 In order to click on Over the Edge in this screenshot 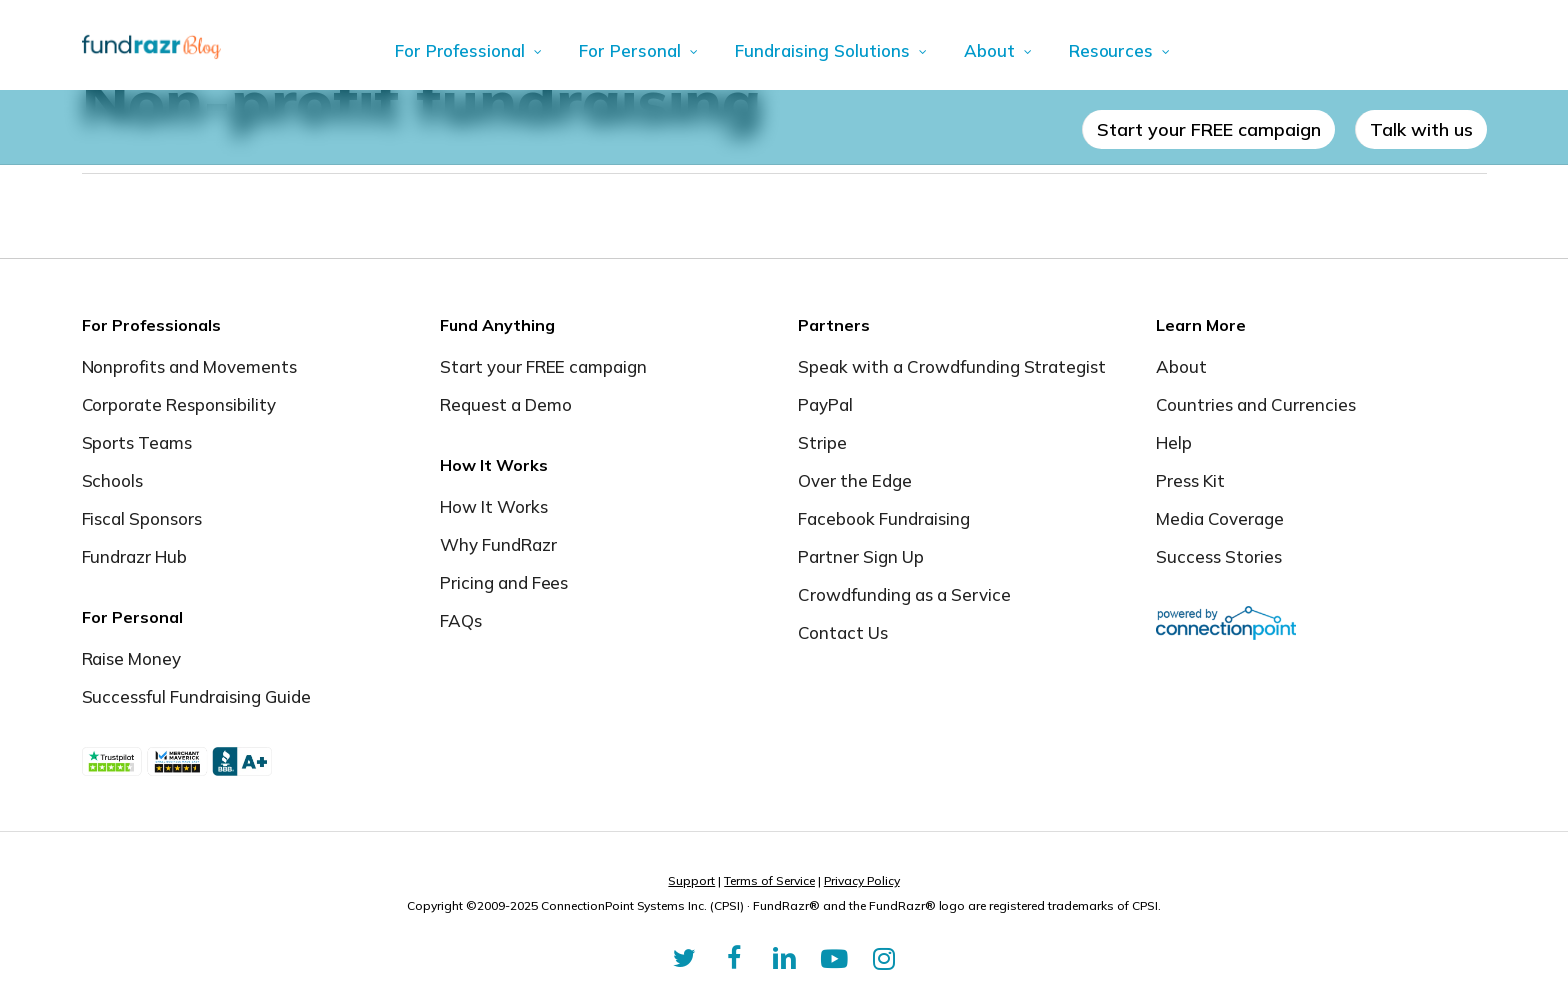, I will do `click(855, 480)`.